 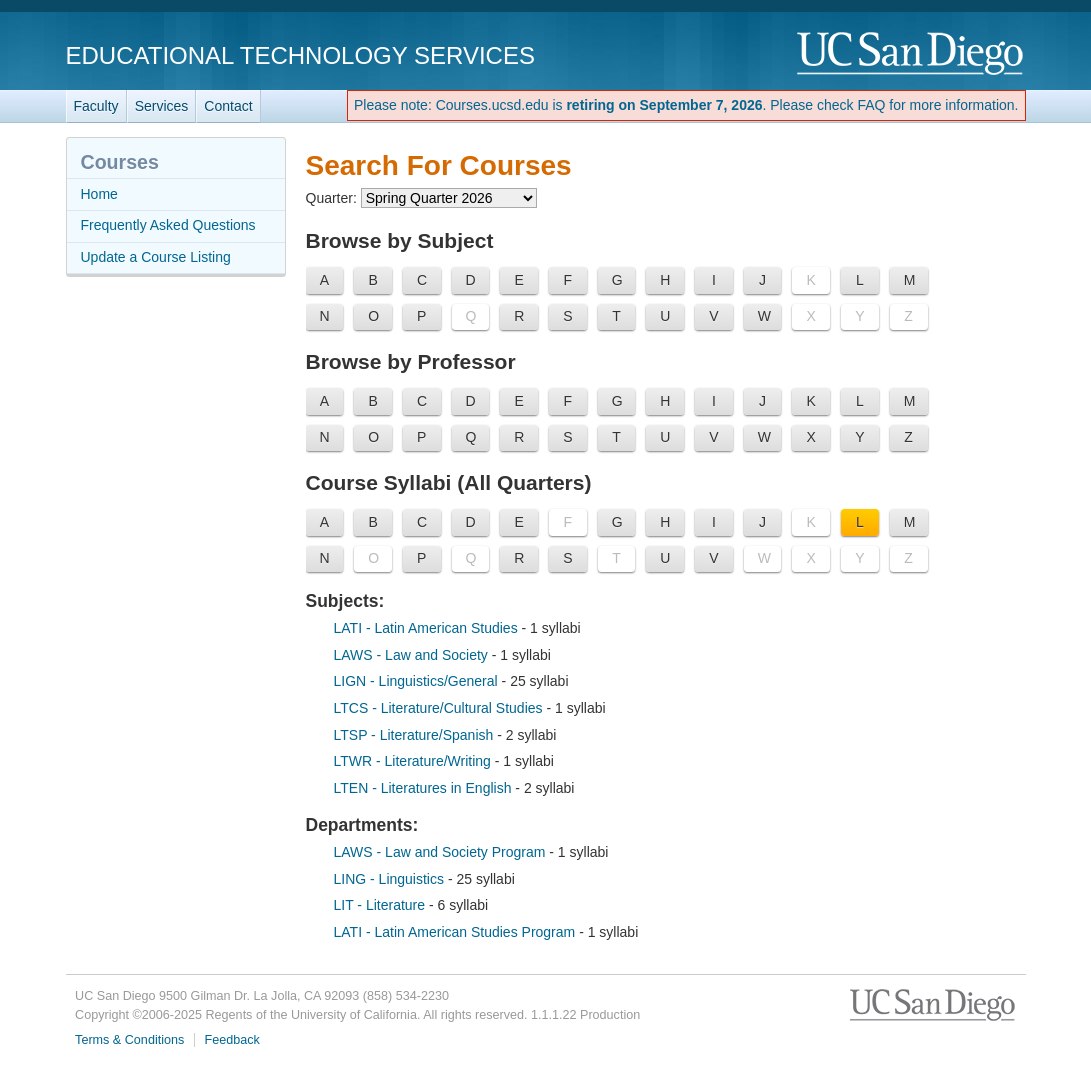 What do you see at coordinates (425, 788) in the screenshot?
I see `LTEN - Literatures in English` at bounding box center [425, 788].